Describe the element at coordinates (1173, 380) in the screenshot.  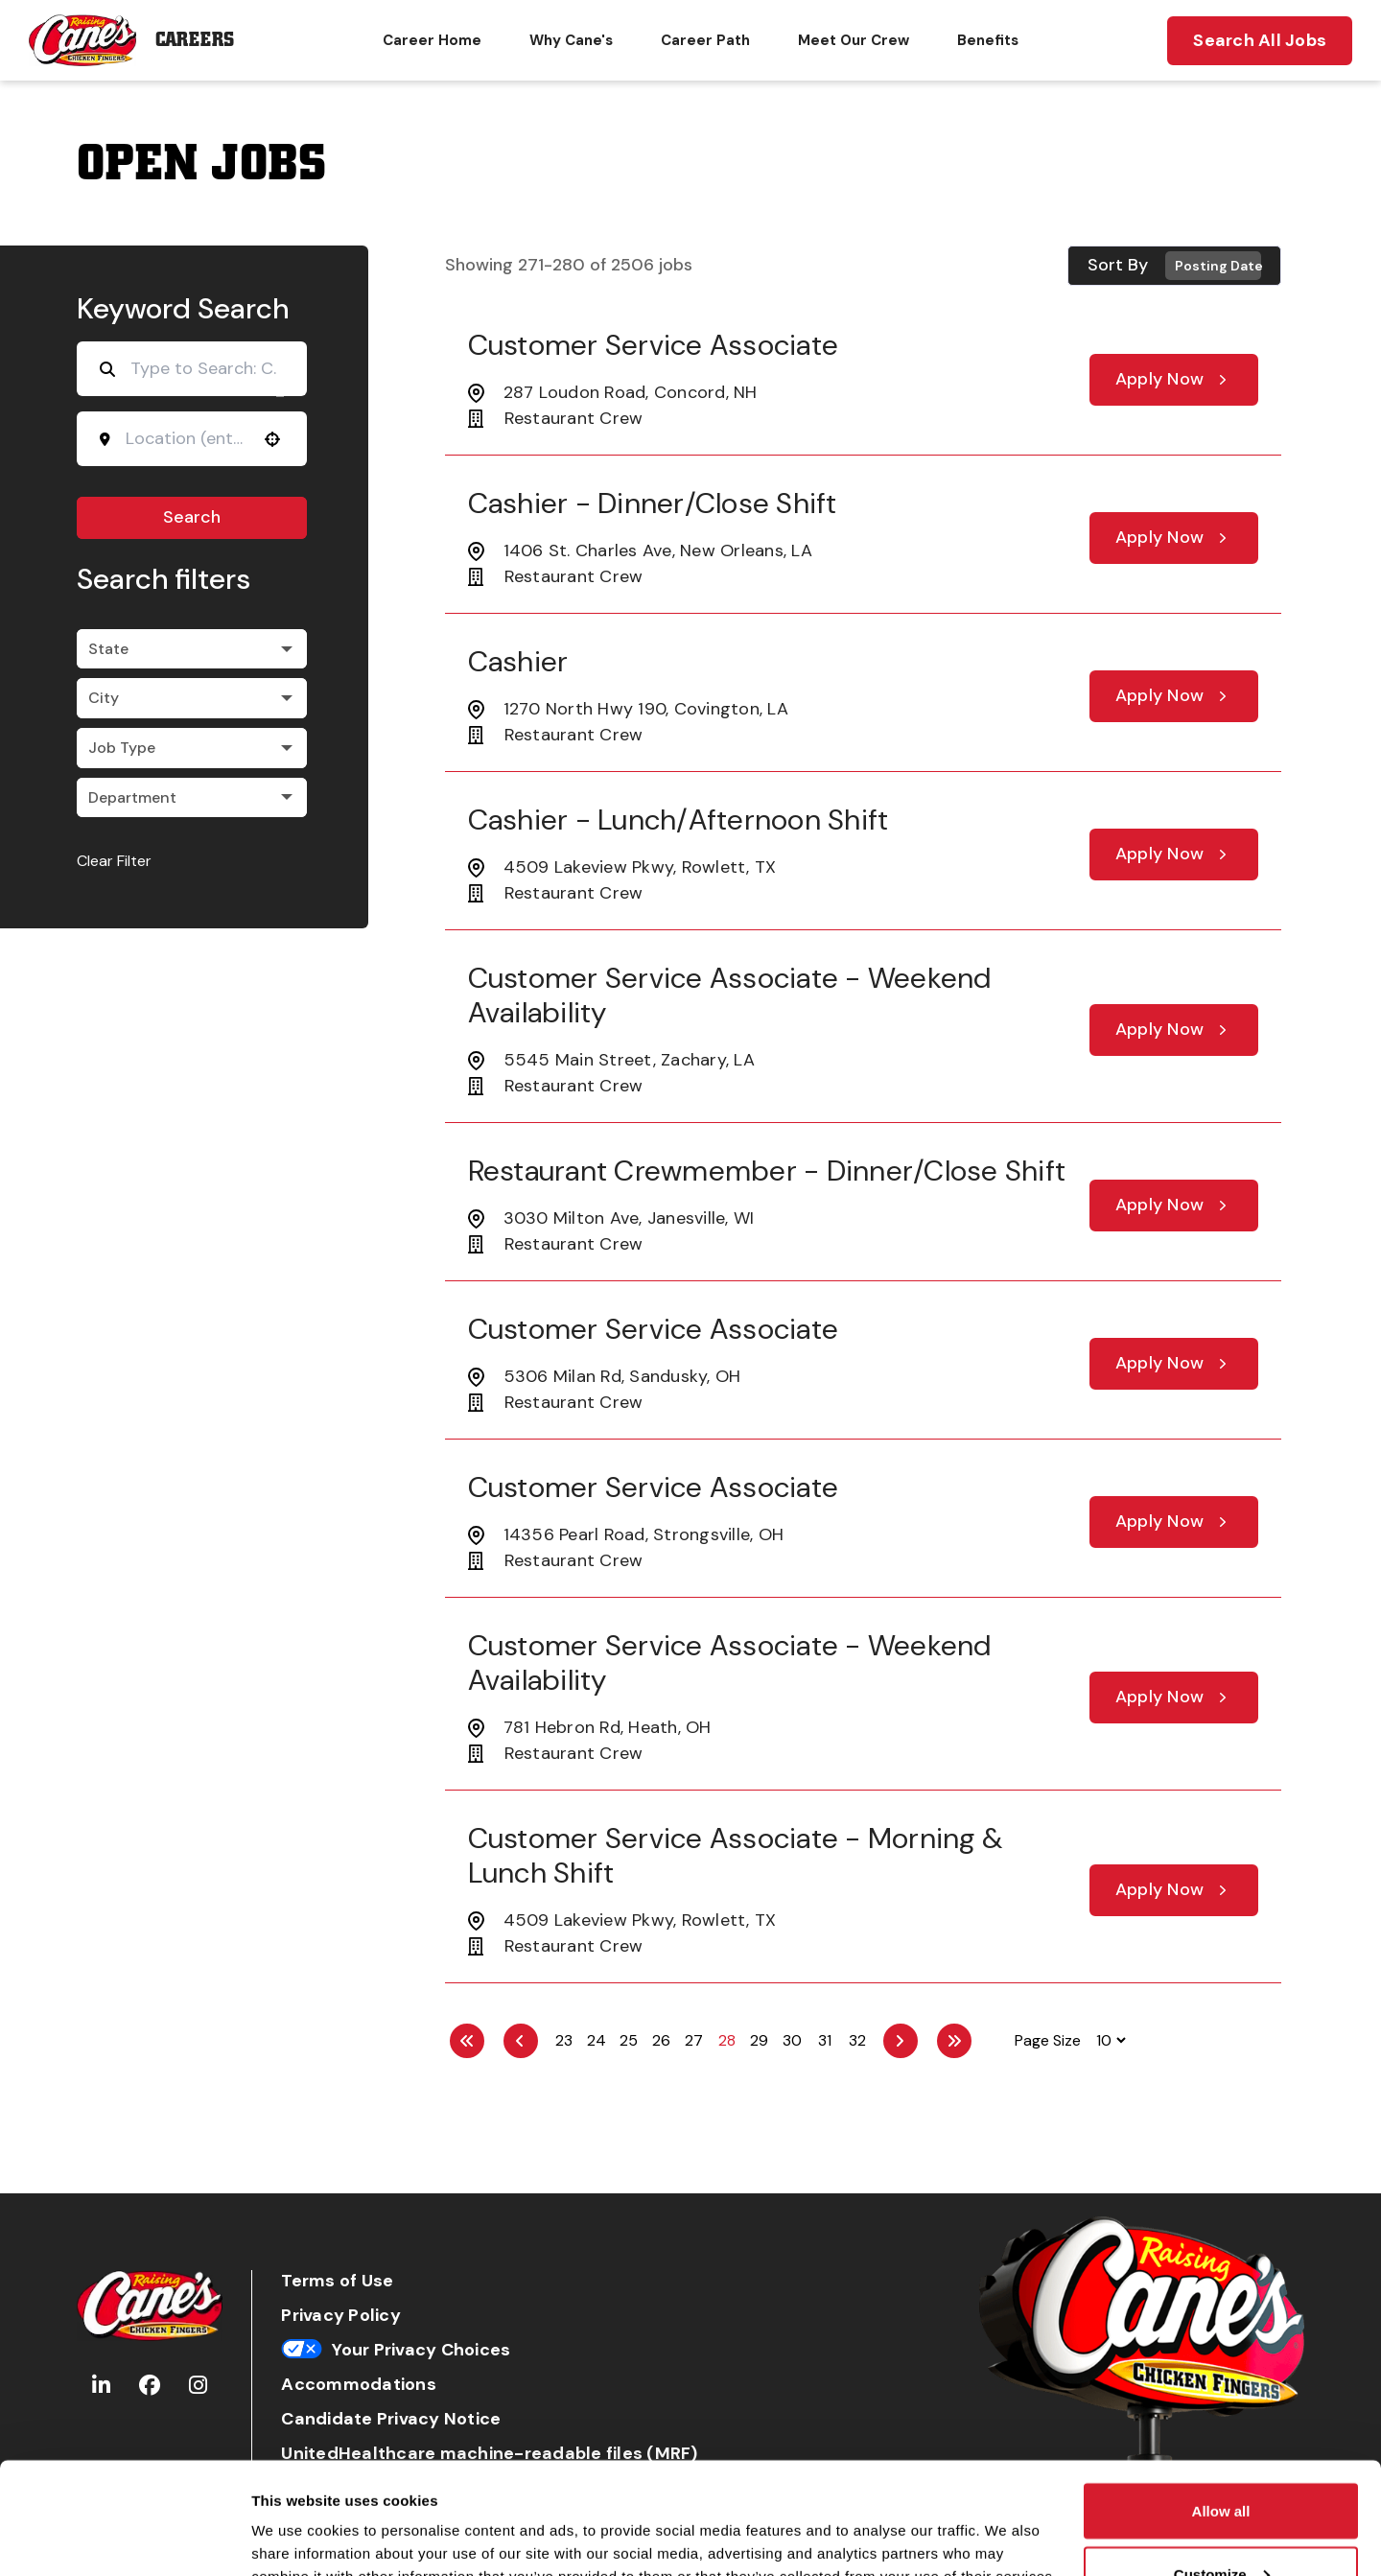
I see `[Apply Now, Customer Service Associate]` at that location.